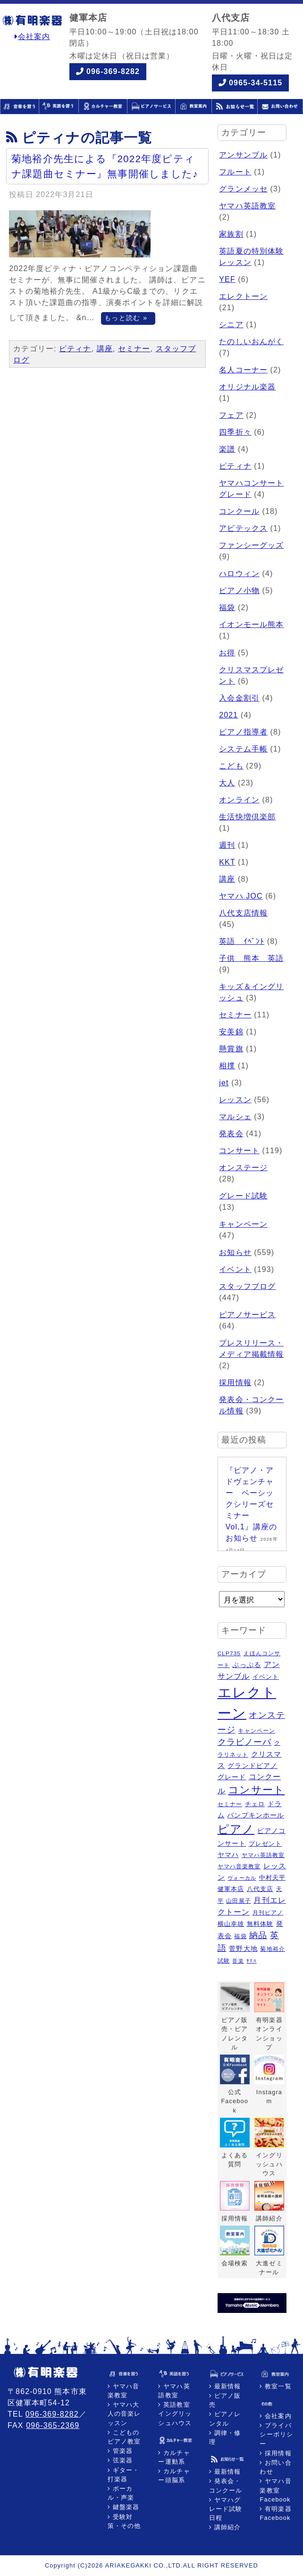 The width and height of the screenshot is (303, 2576). Describe the element at coordinates (239, 1866) in the screenshot. I see `ヤマハ音楽教室 [ヤマハ音楽教室 (5個の項目)]` at that location.